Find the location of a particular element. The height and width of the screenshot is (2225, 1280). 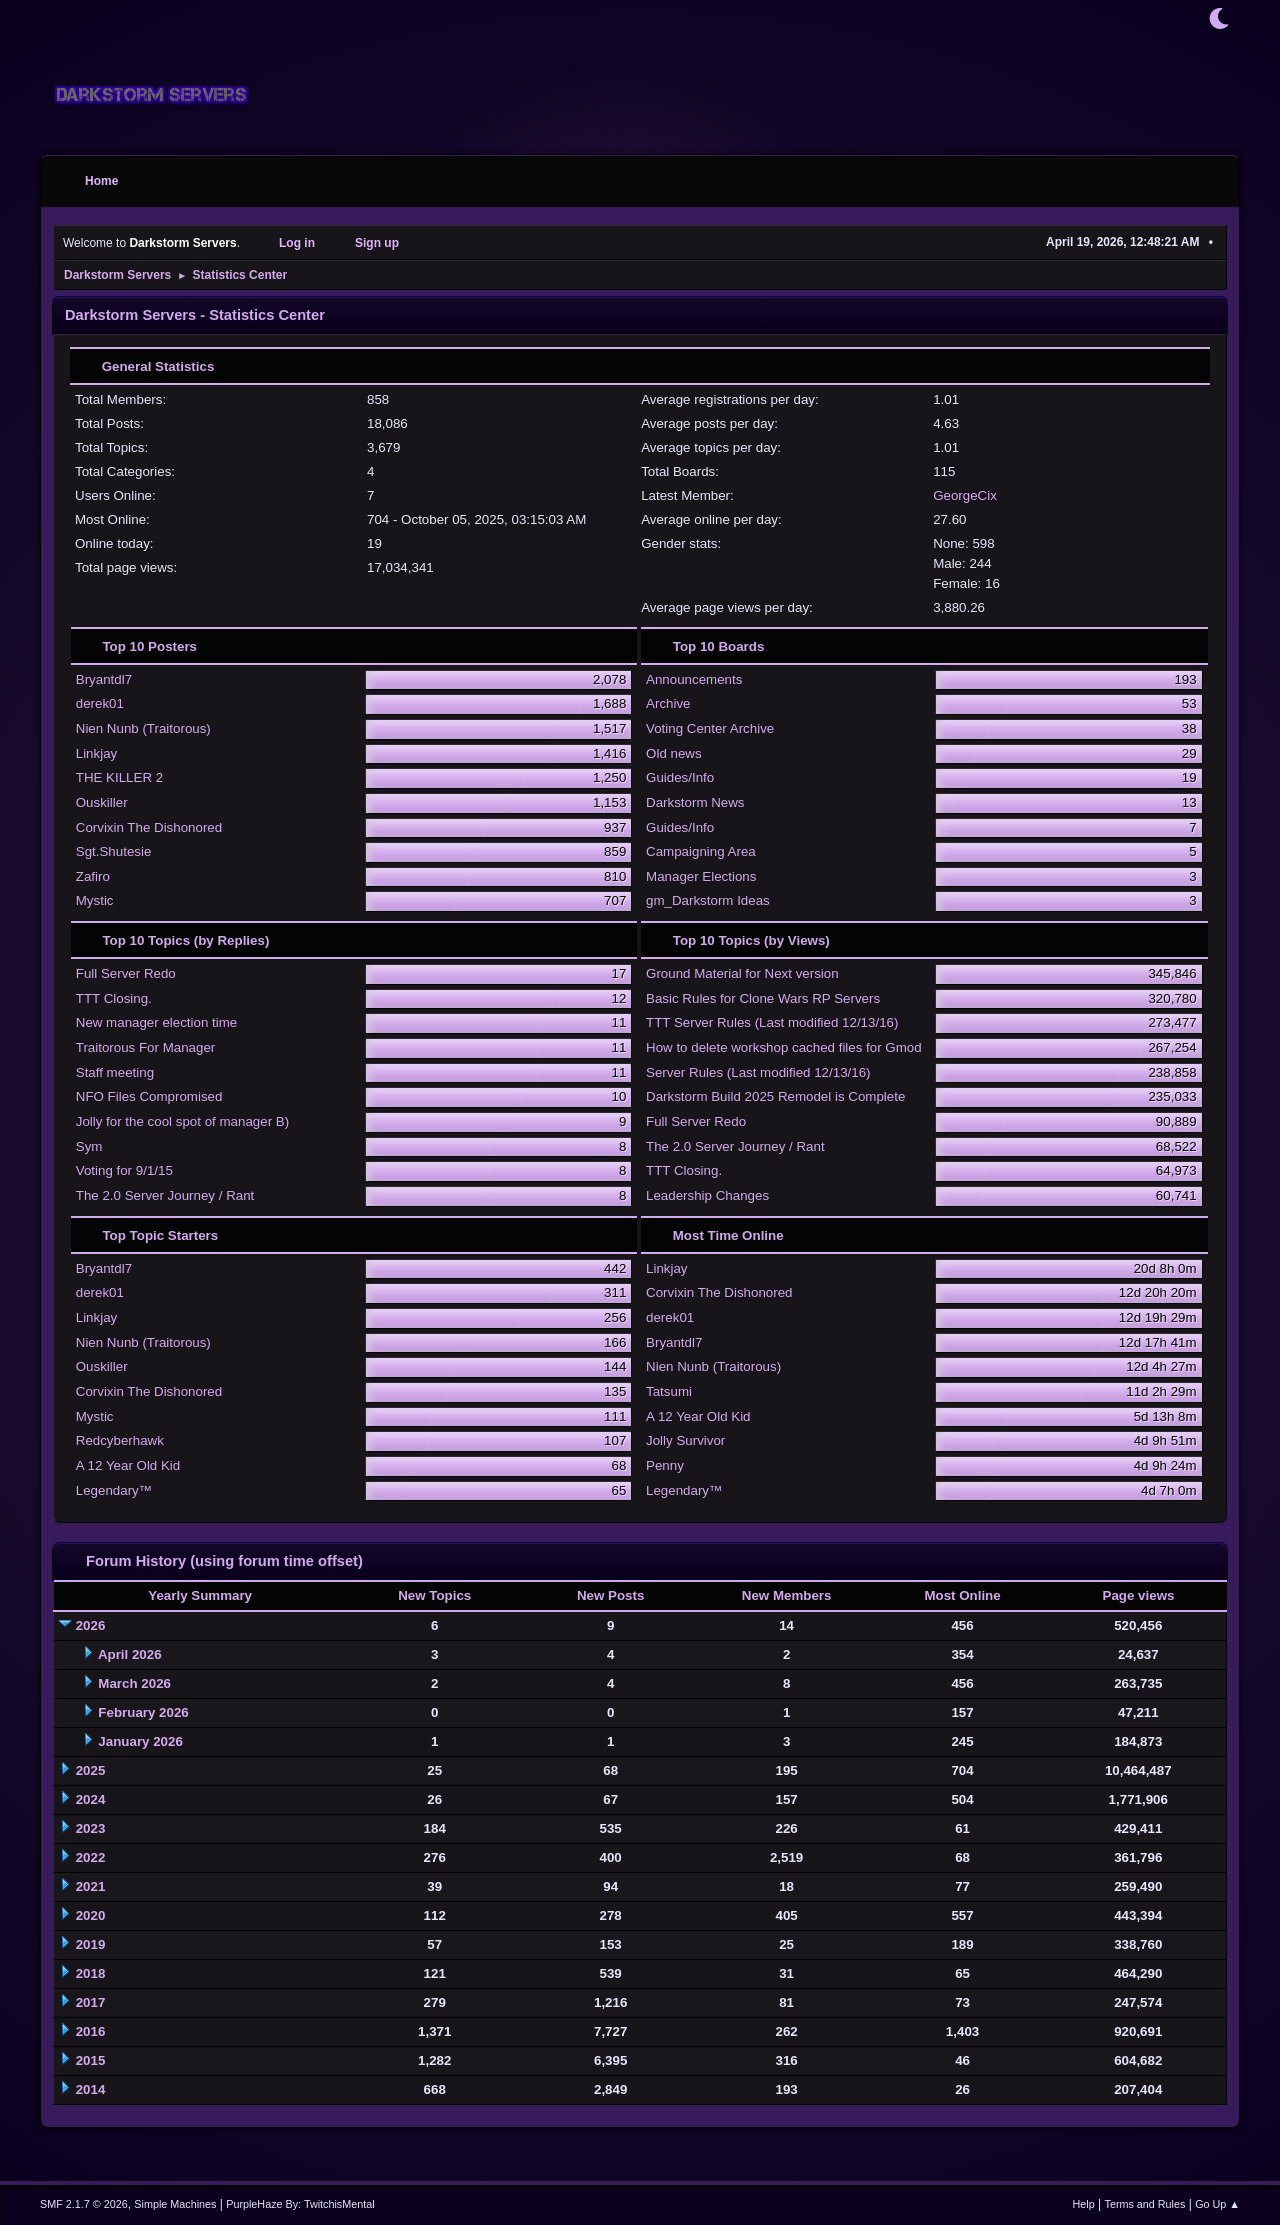

Nien Nunb (Traitorous) is located at coordinates (143, 728).